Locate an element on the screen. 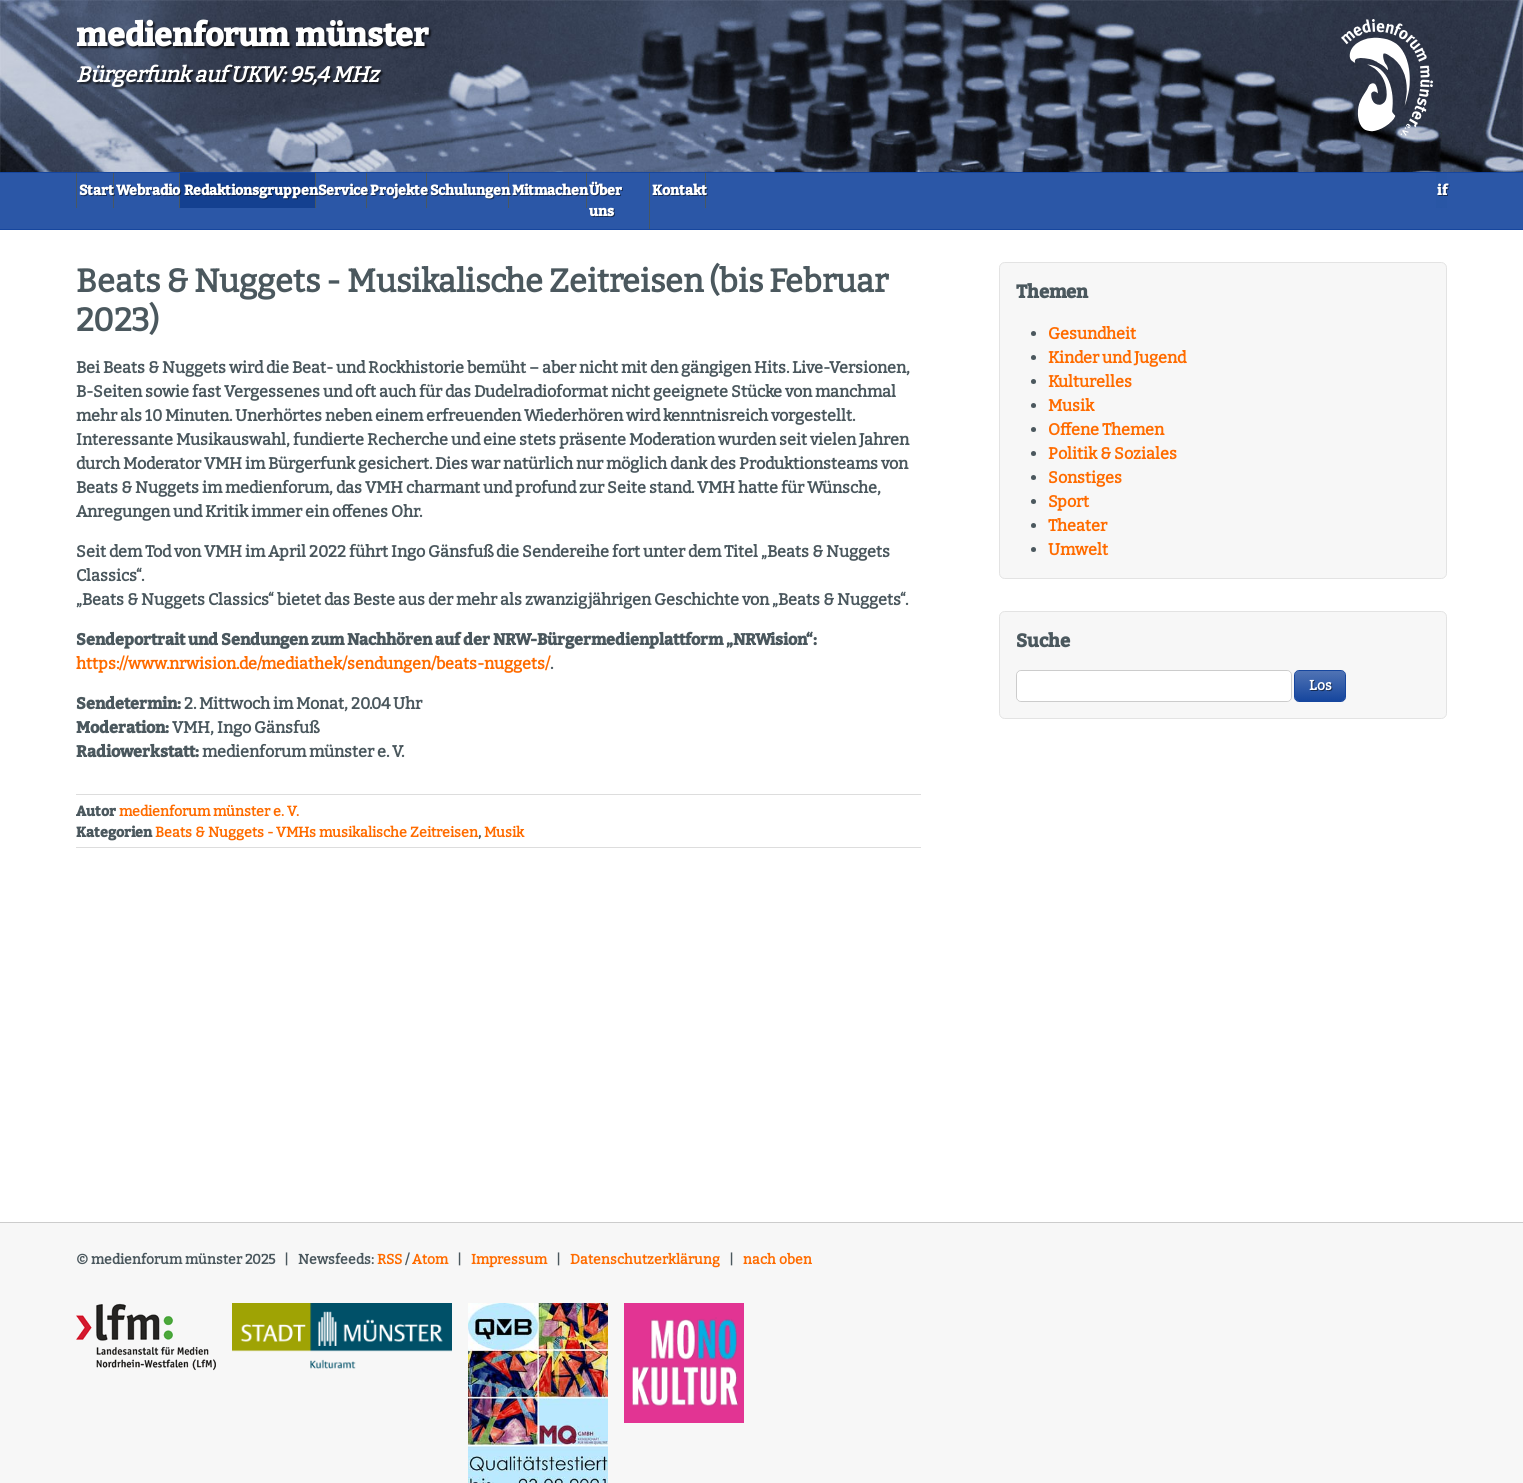 Image resolution: width=1523 pixels, height=1483 pixels. Theater is located at coordinates (1077, 506).